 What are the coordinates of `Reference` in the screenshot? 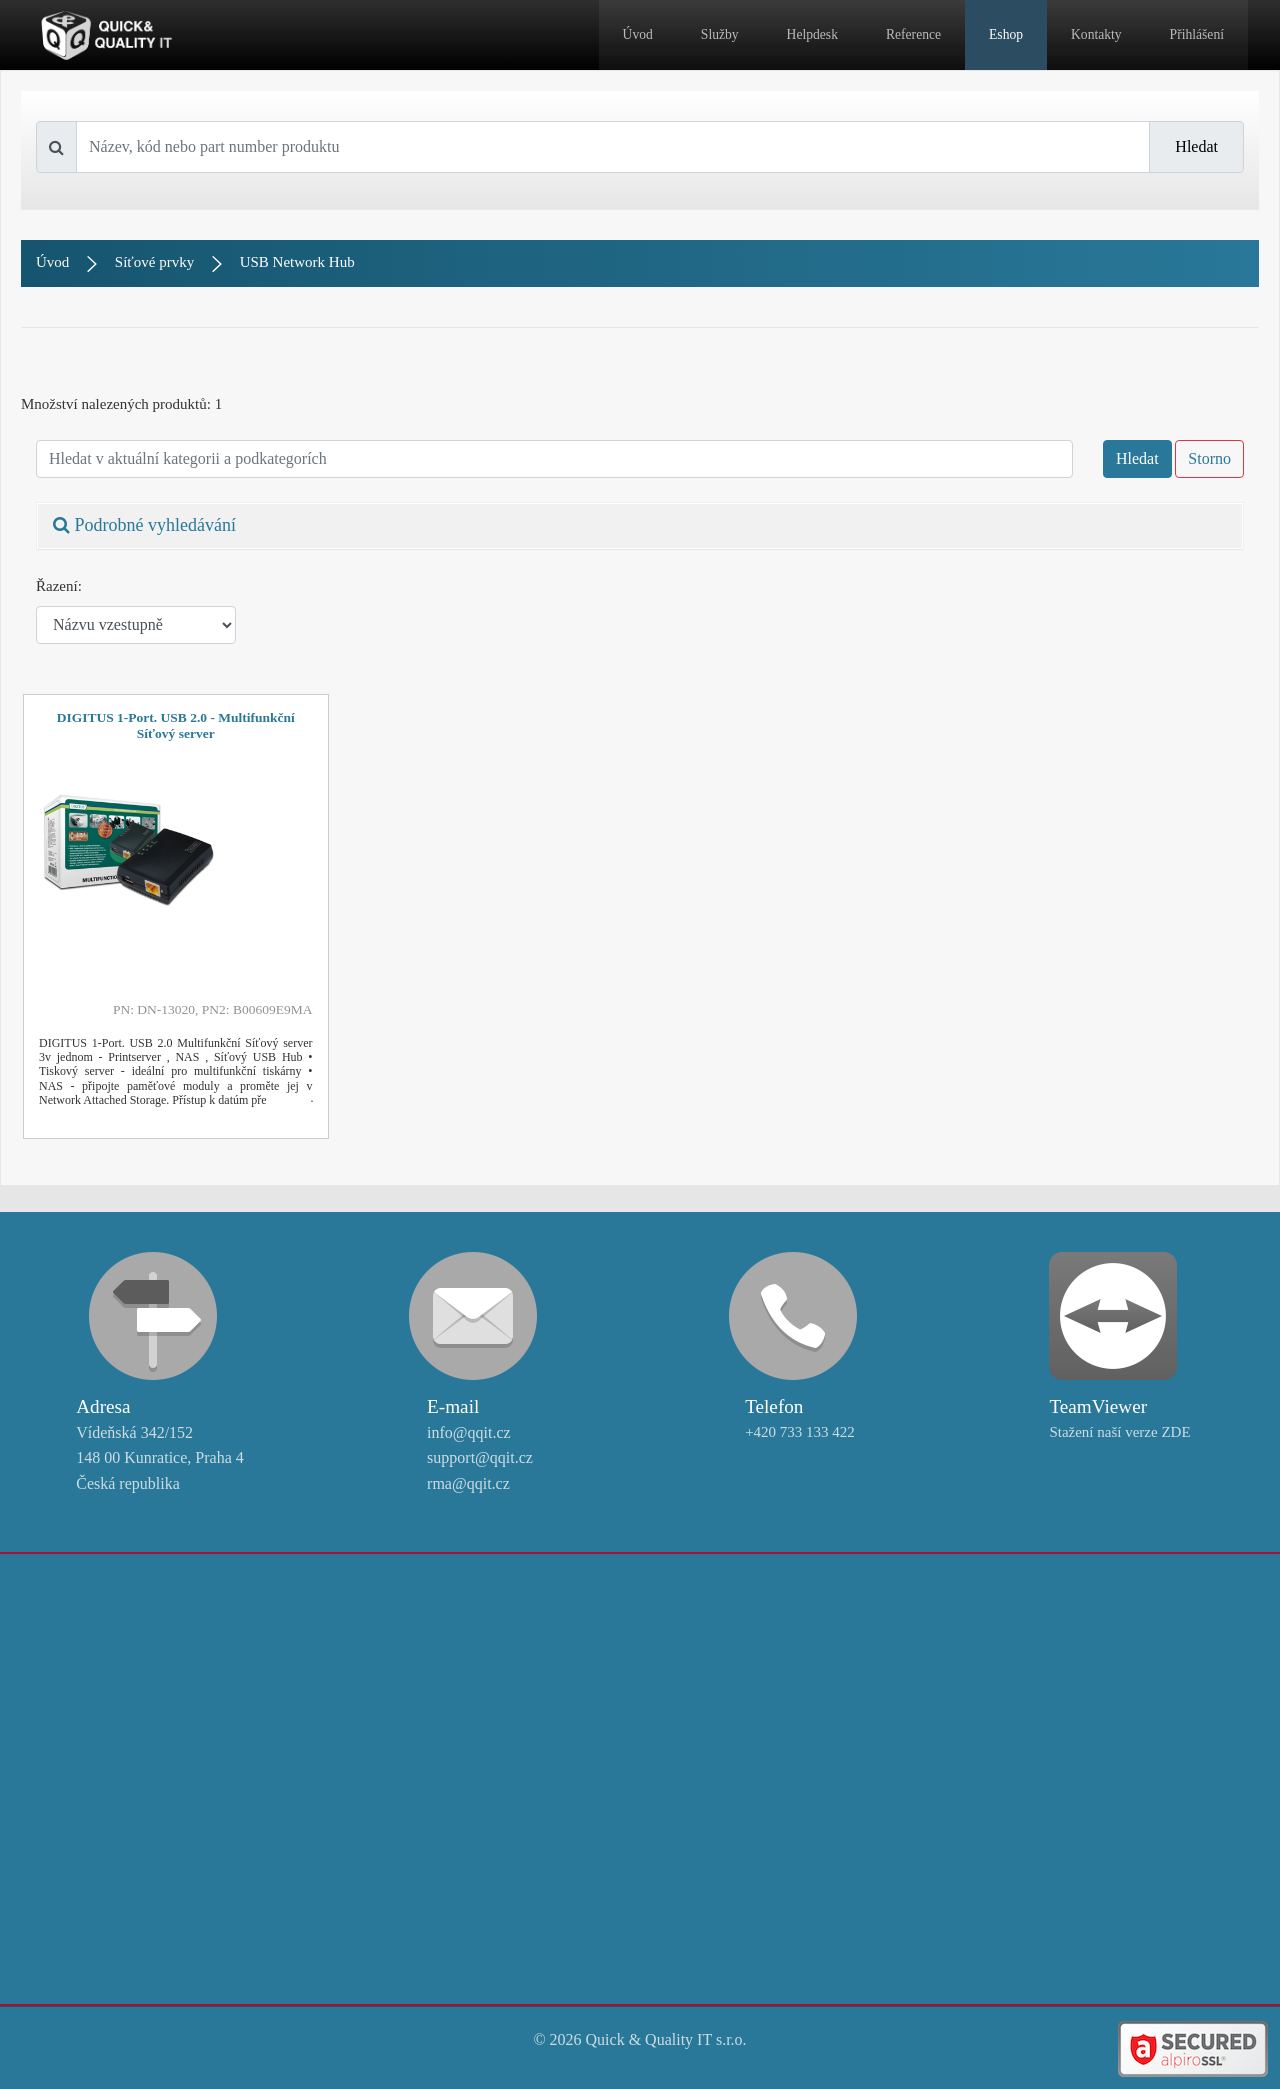 It's located at (913, 34).